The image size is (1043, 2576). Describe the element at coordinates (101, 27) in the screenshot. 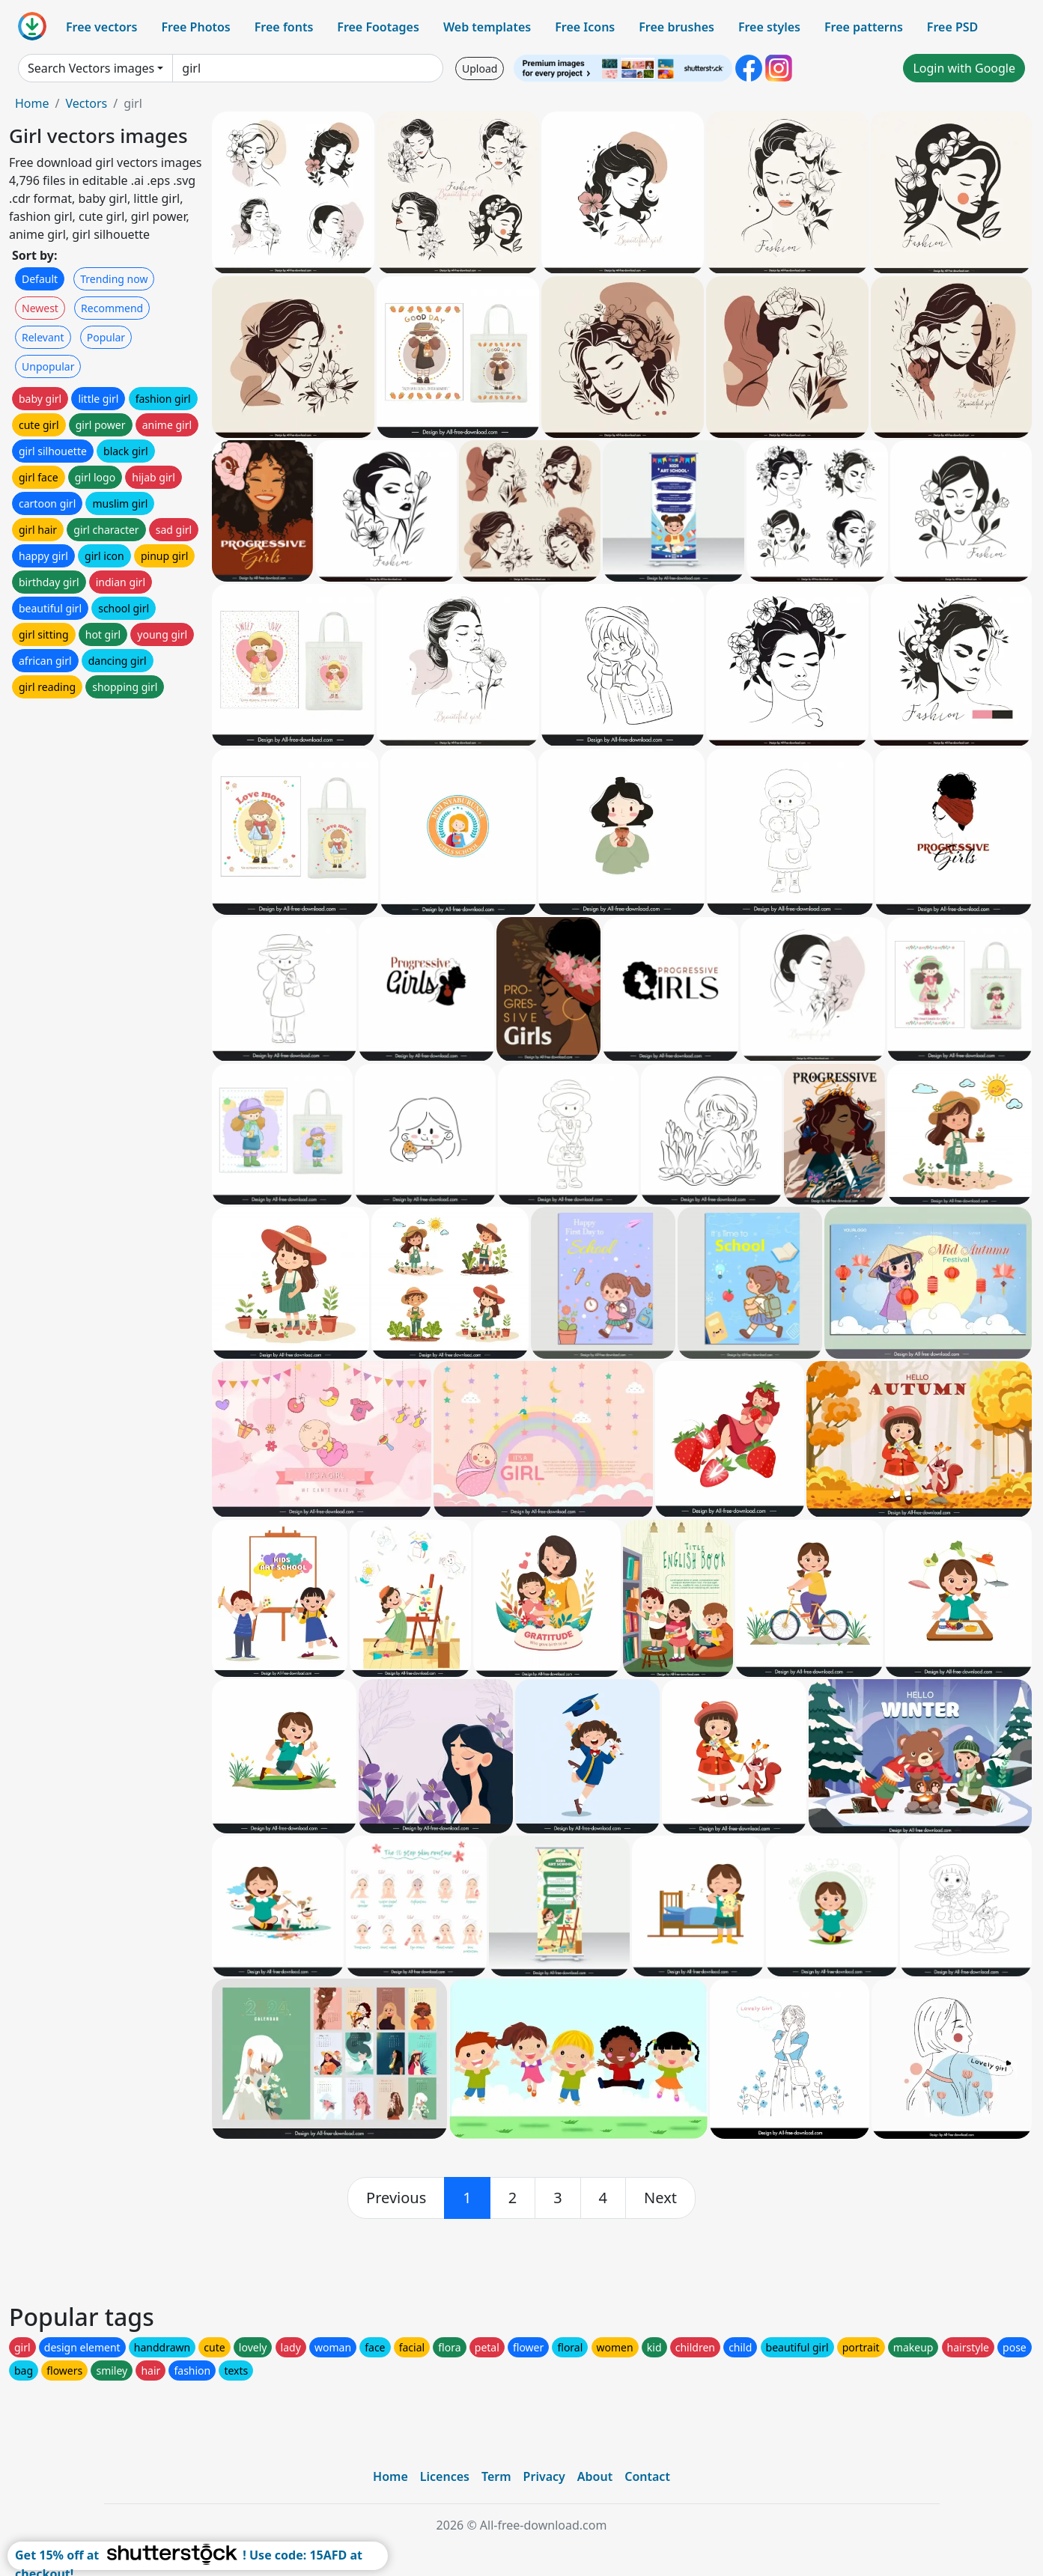

I see `Free vectors` at that location.